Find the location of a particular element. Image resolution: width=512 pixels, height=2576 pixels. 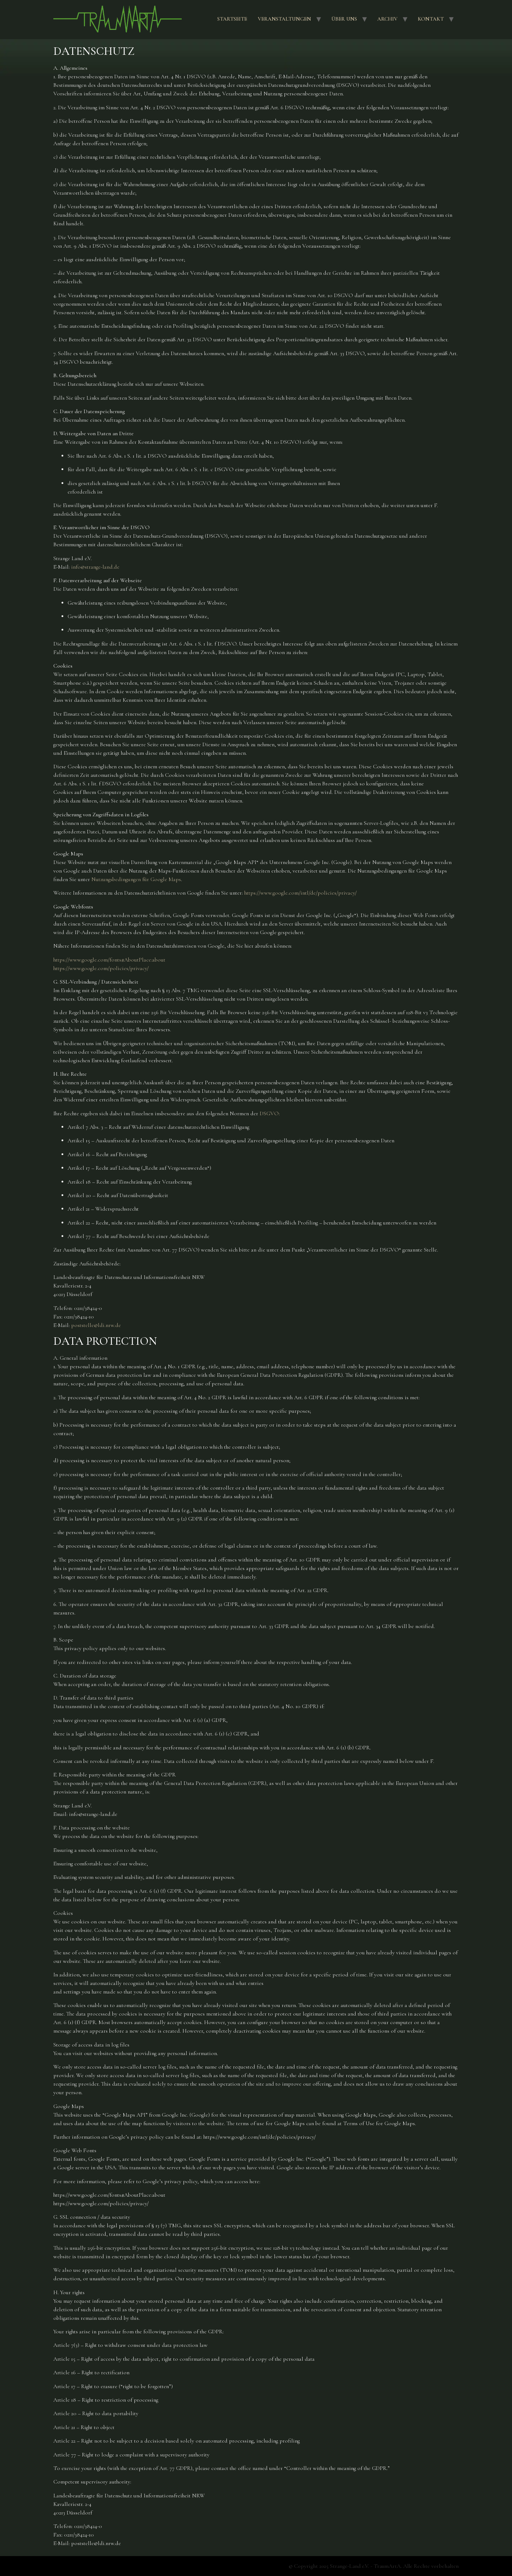

Nutzungsbedingungen für Google Maps is located at coordinates (136, 879).